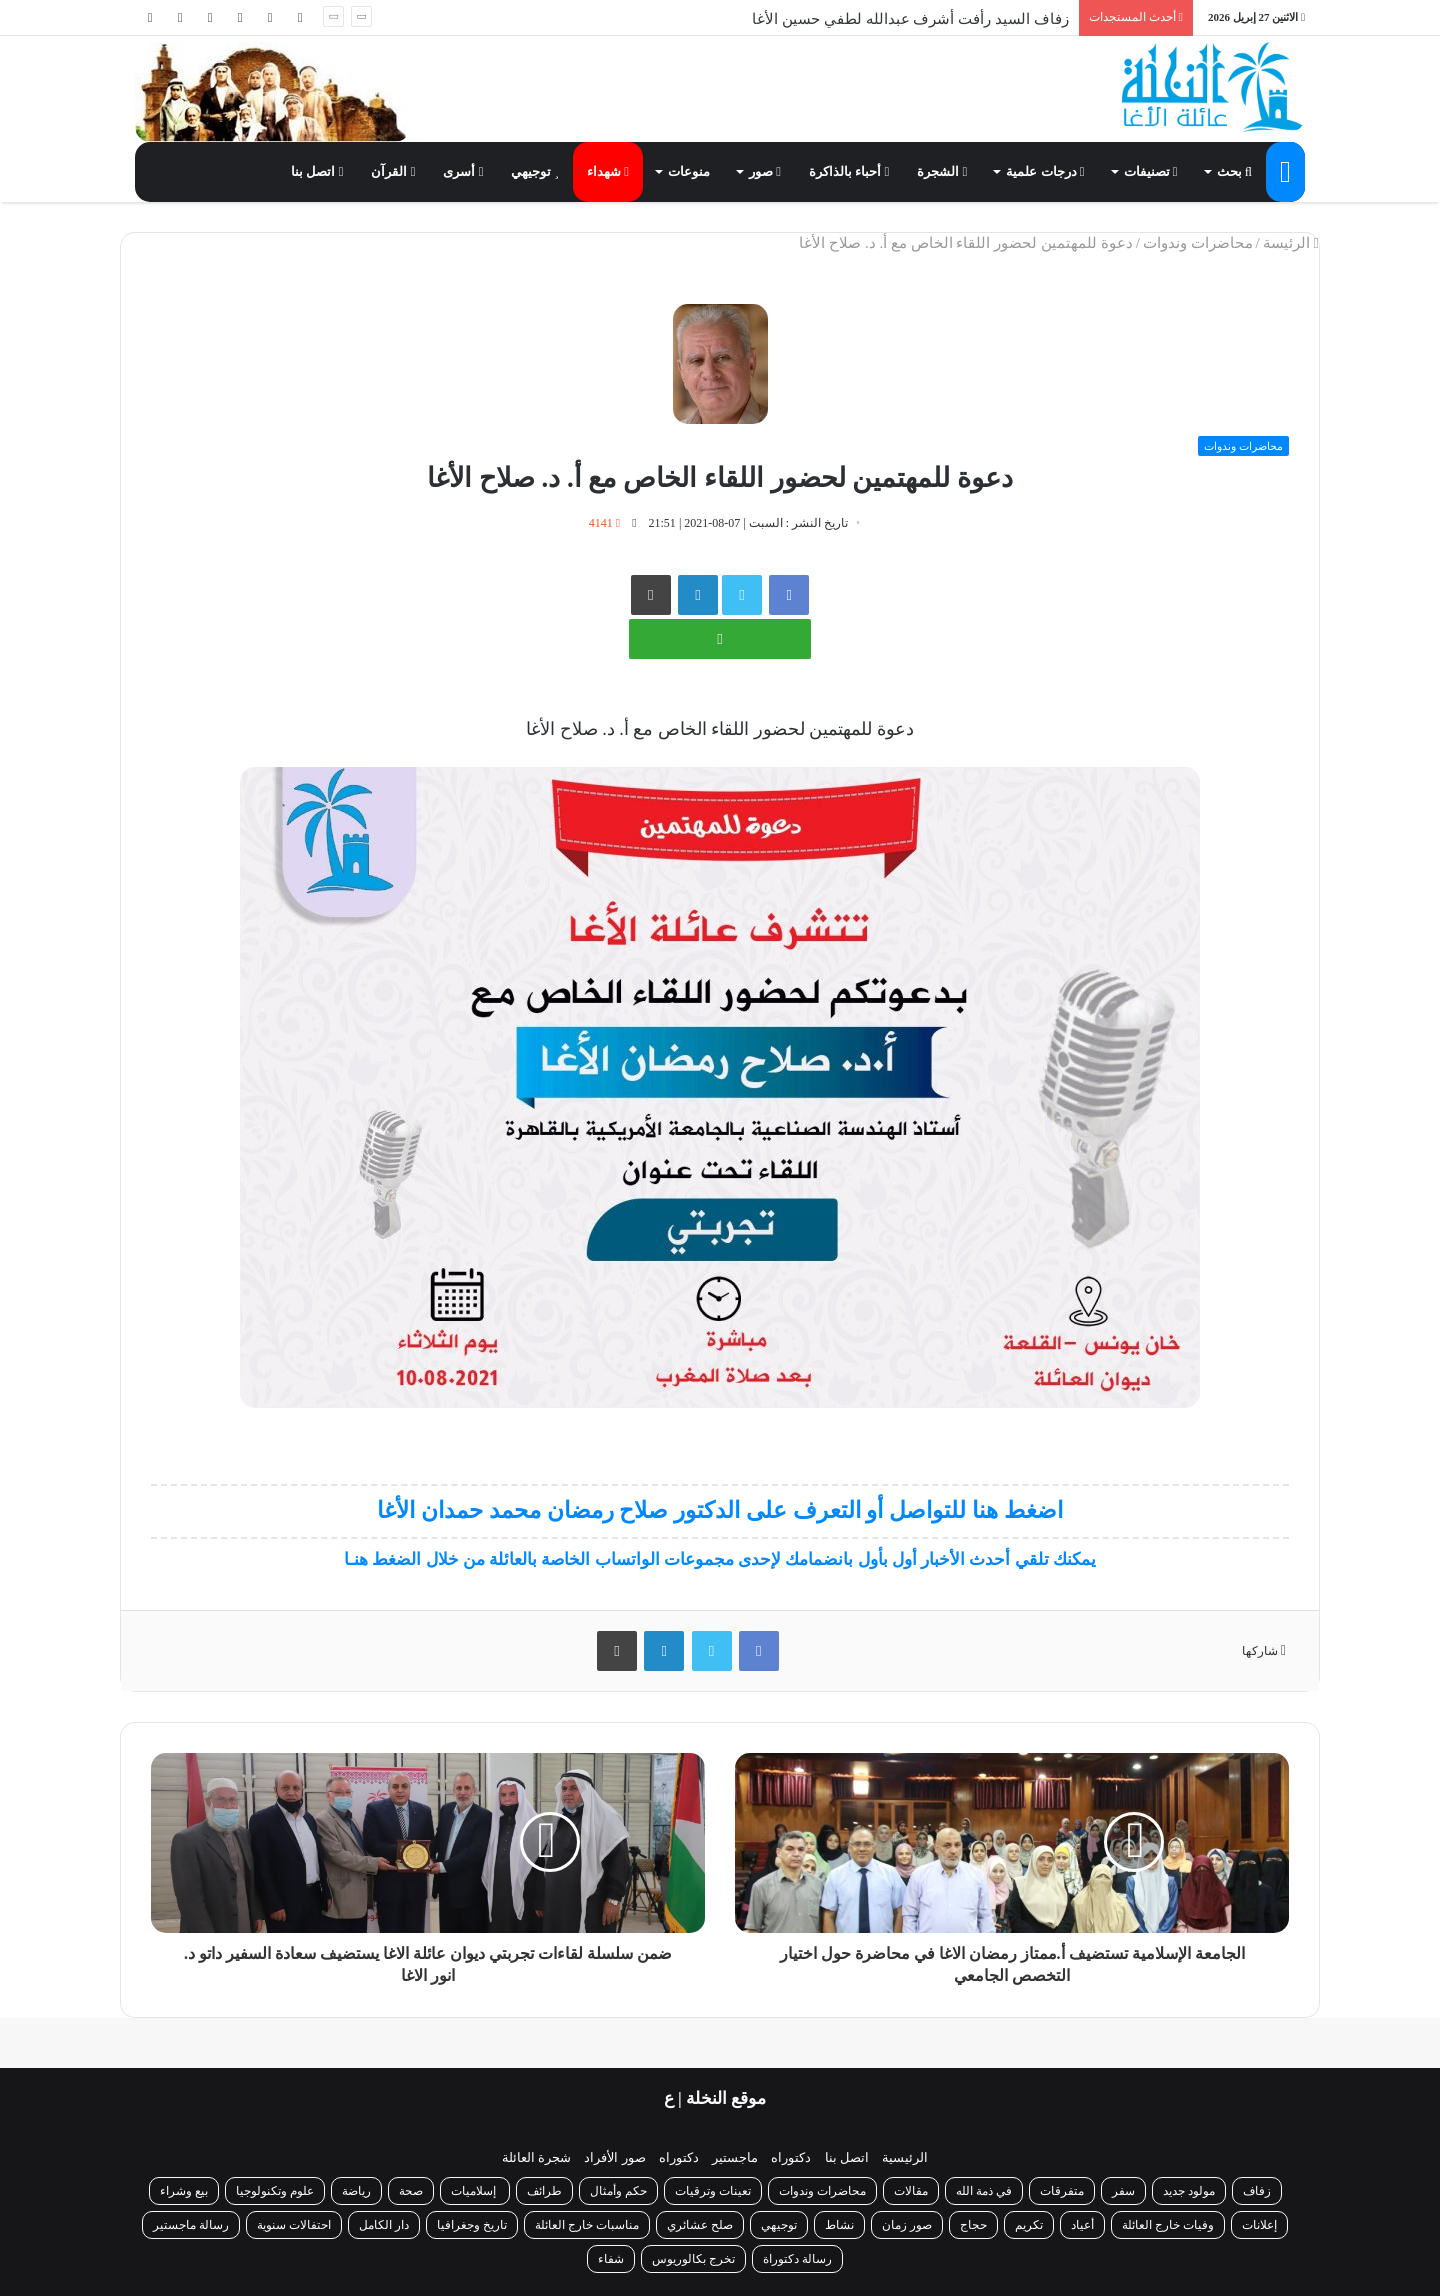 Image resolution: width=1440 pixels, height=2296 pixels. I want to click on صور زمان, so click(907, 2225).